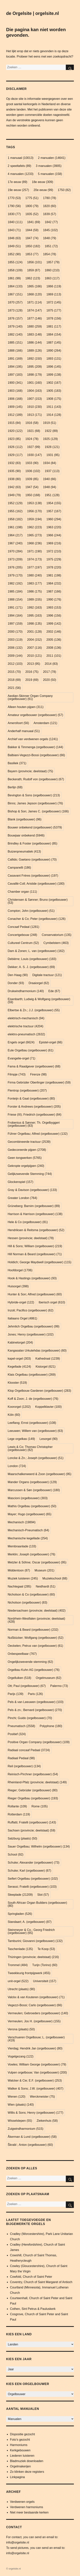  I want to click on Campanelli [Campanelli (186 items)], so click(19, 867).